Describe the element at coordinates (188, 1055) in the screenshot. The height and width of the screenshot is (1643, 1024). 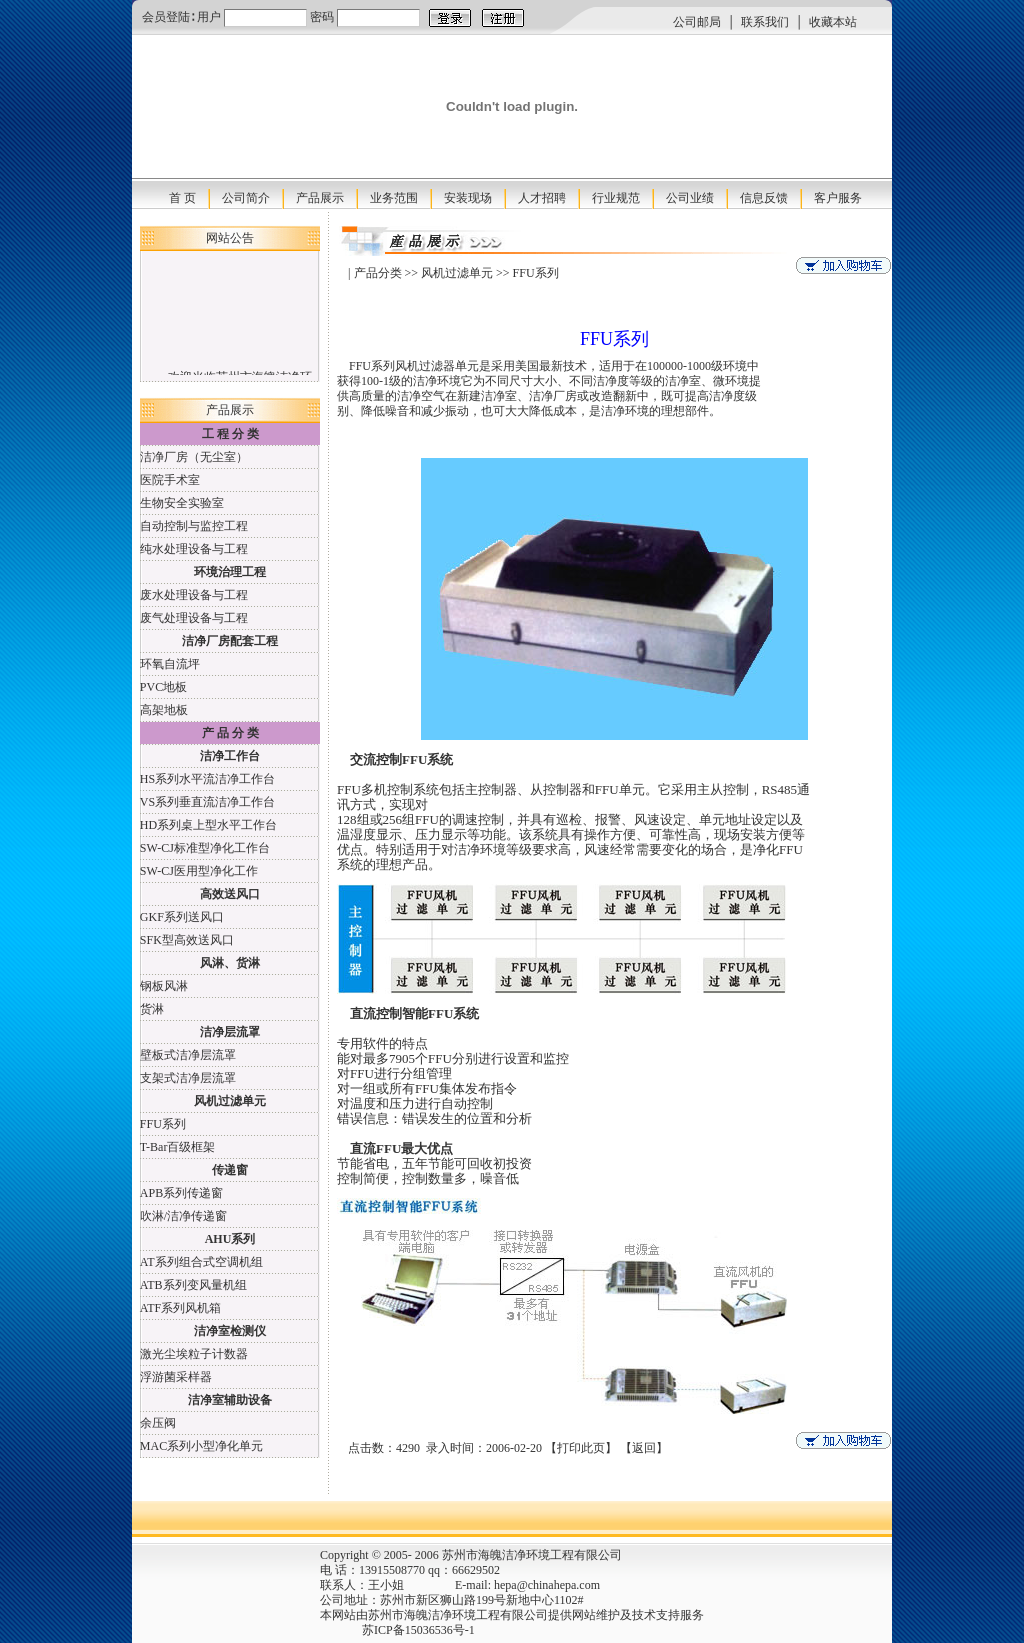
I see `壁板式洁净层流罩` at that location.